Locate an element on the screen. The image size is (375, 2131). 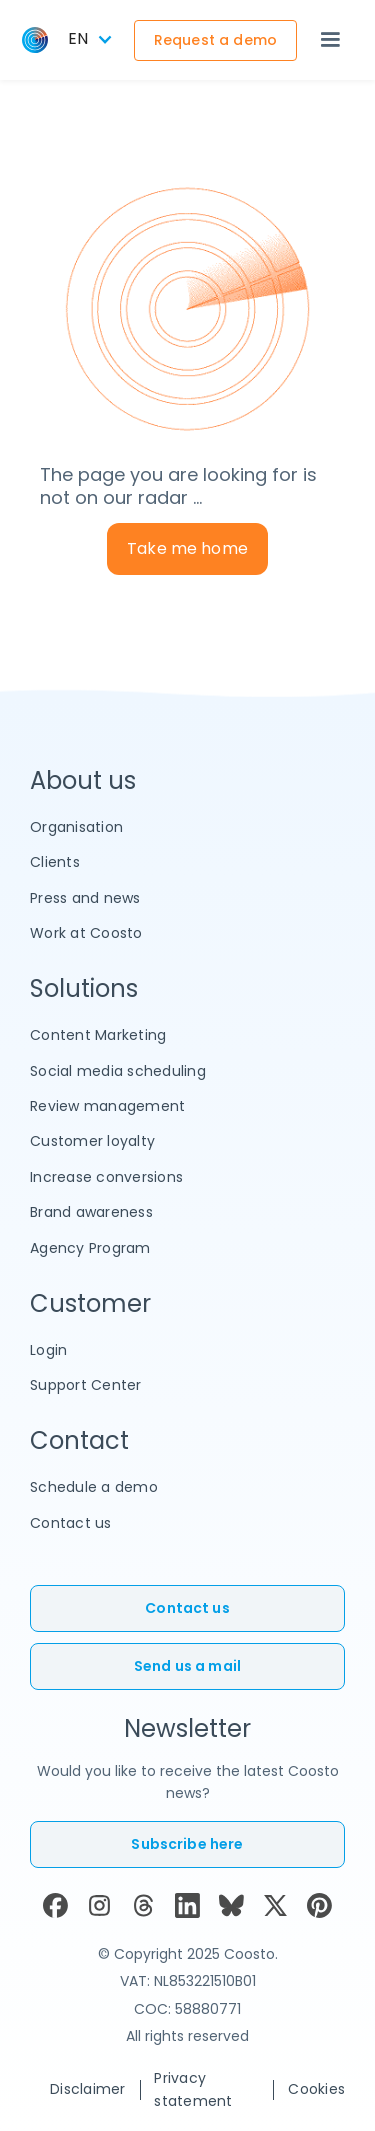
Content Marketing is located at coordinates (98, 1035).